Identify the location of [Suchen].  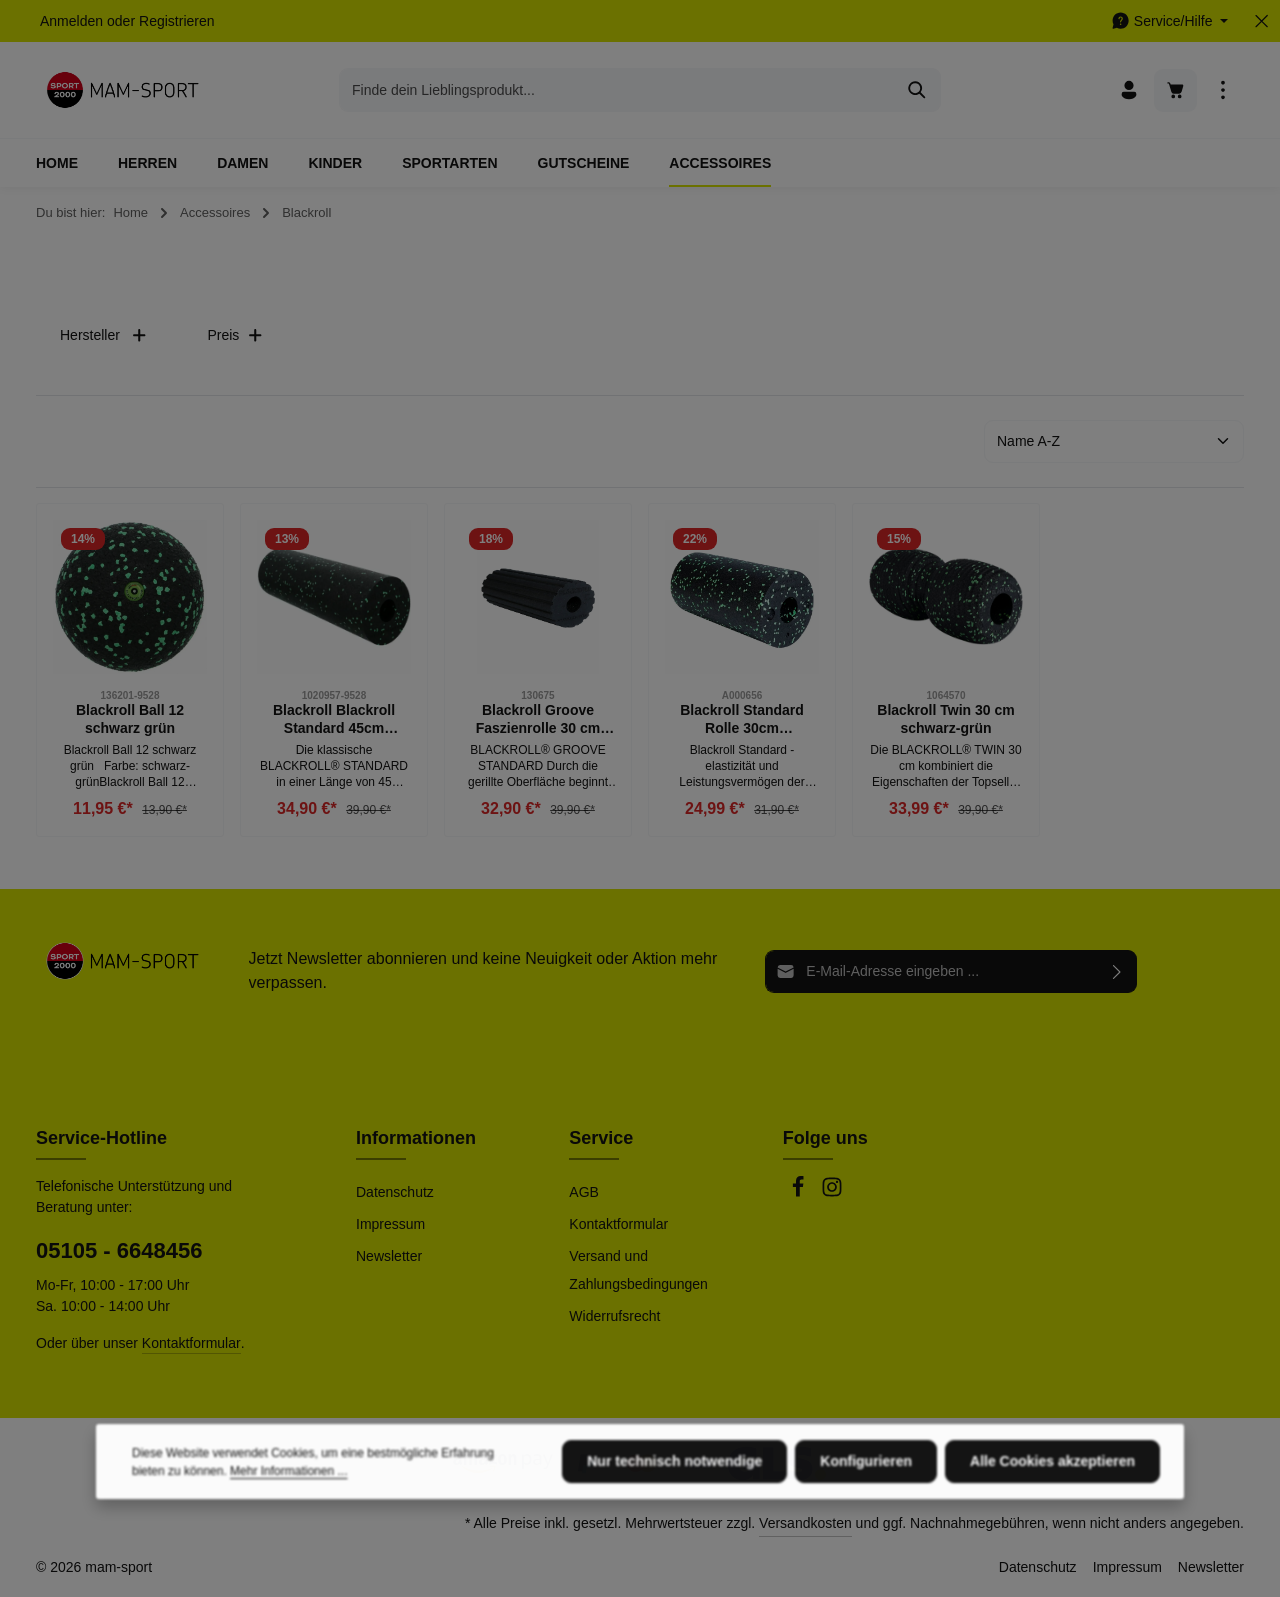
(917, 90).